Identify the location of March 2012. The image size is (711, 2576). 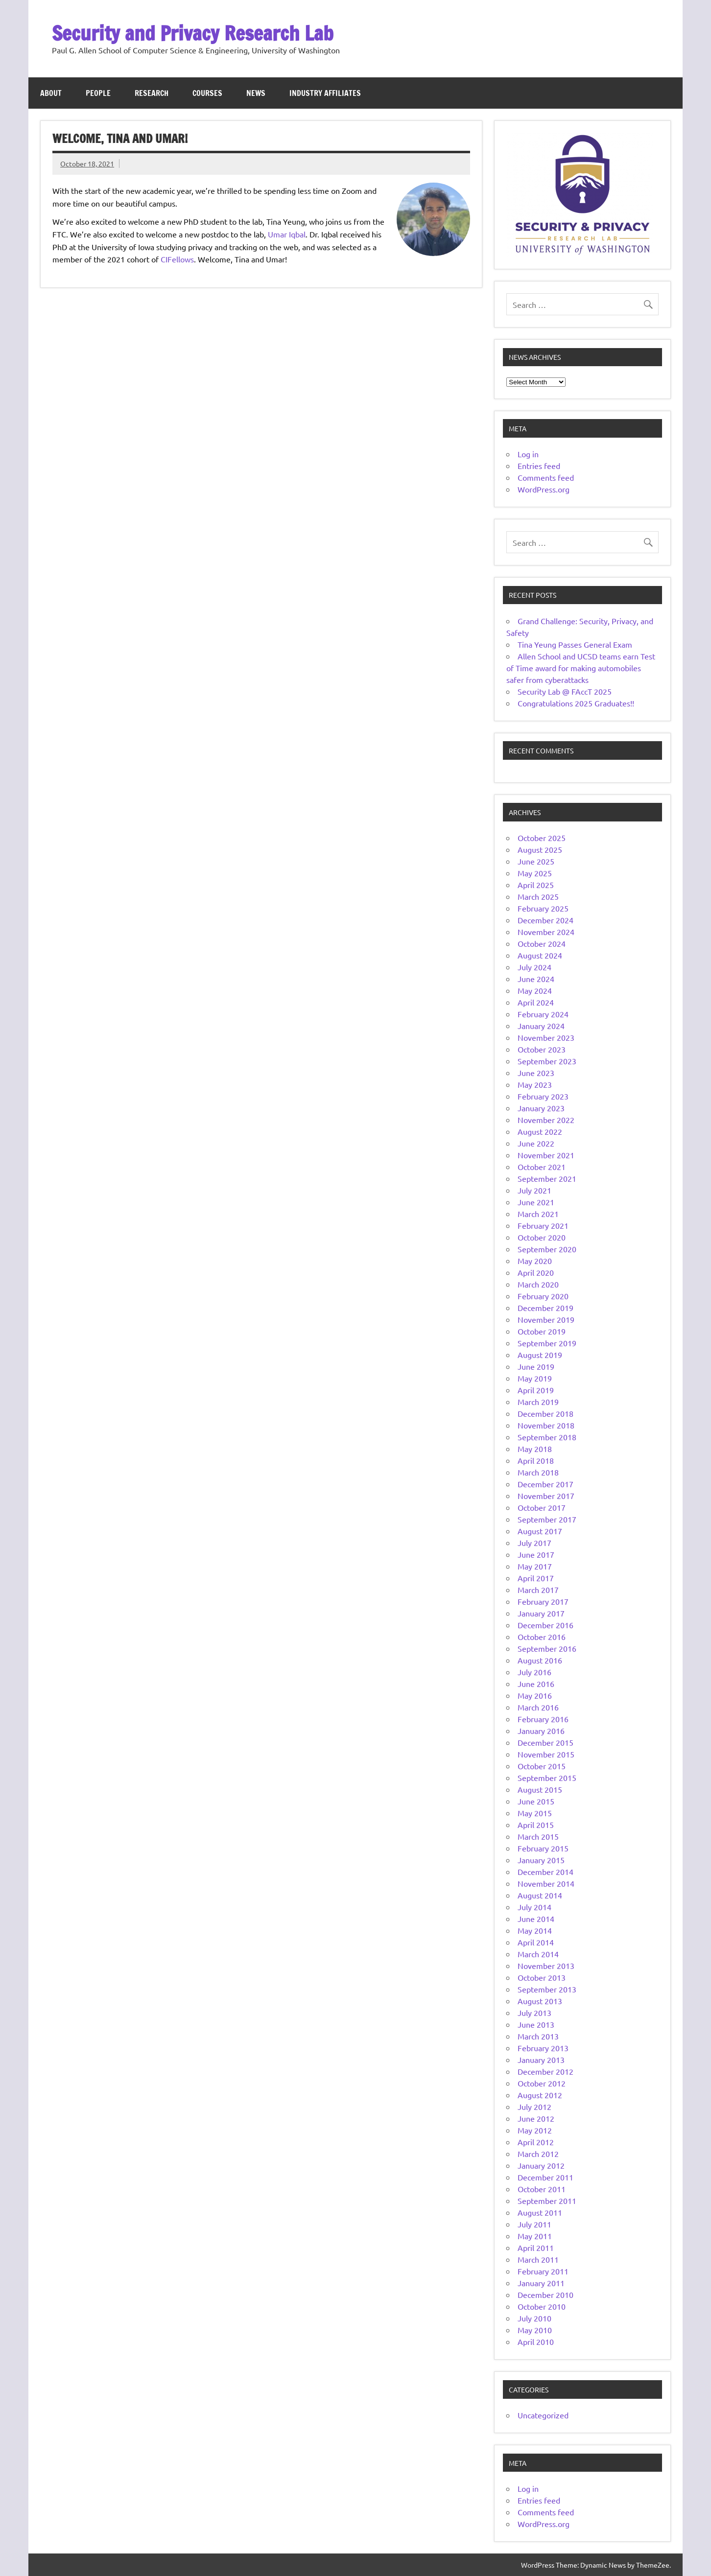
(538, 2153).